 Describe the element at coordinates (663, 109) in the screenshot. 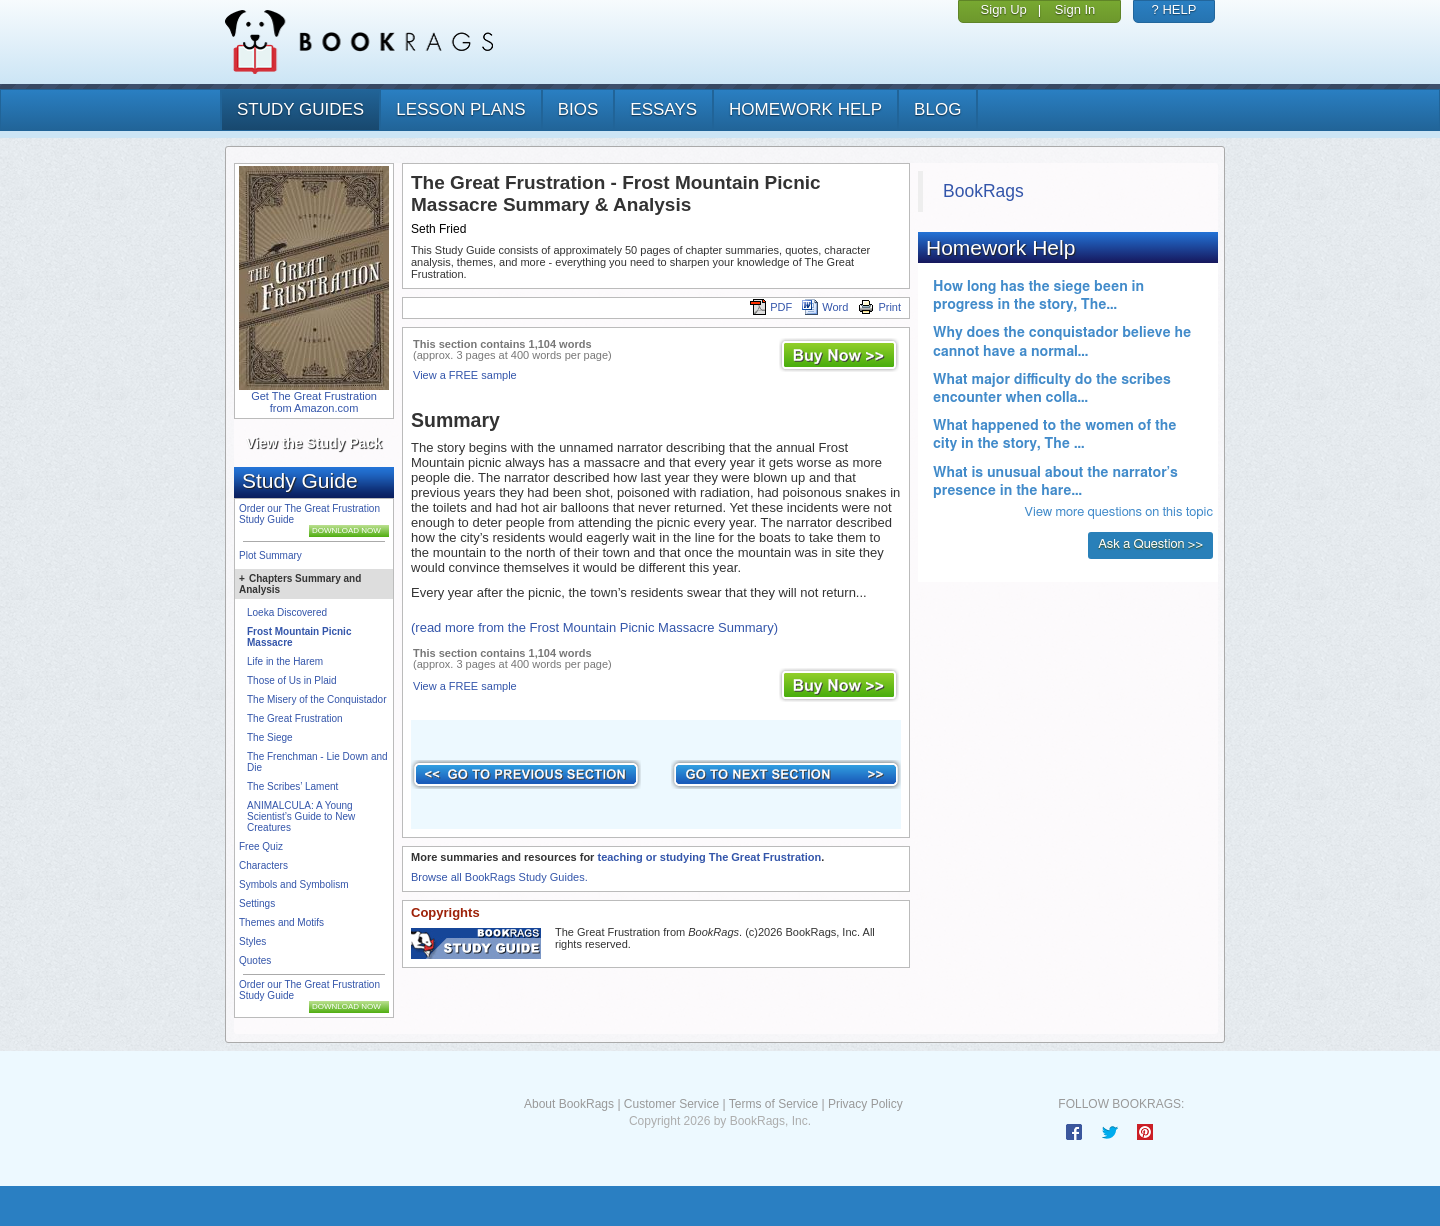

I see `essays` at that location.